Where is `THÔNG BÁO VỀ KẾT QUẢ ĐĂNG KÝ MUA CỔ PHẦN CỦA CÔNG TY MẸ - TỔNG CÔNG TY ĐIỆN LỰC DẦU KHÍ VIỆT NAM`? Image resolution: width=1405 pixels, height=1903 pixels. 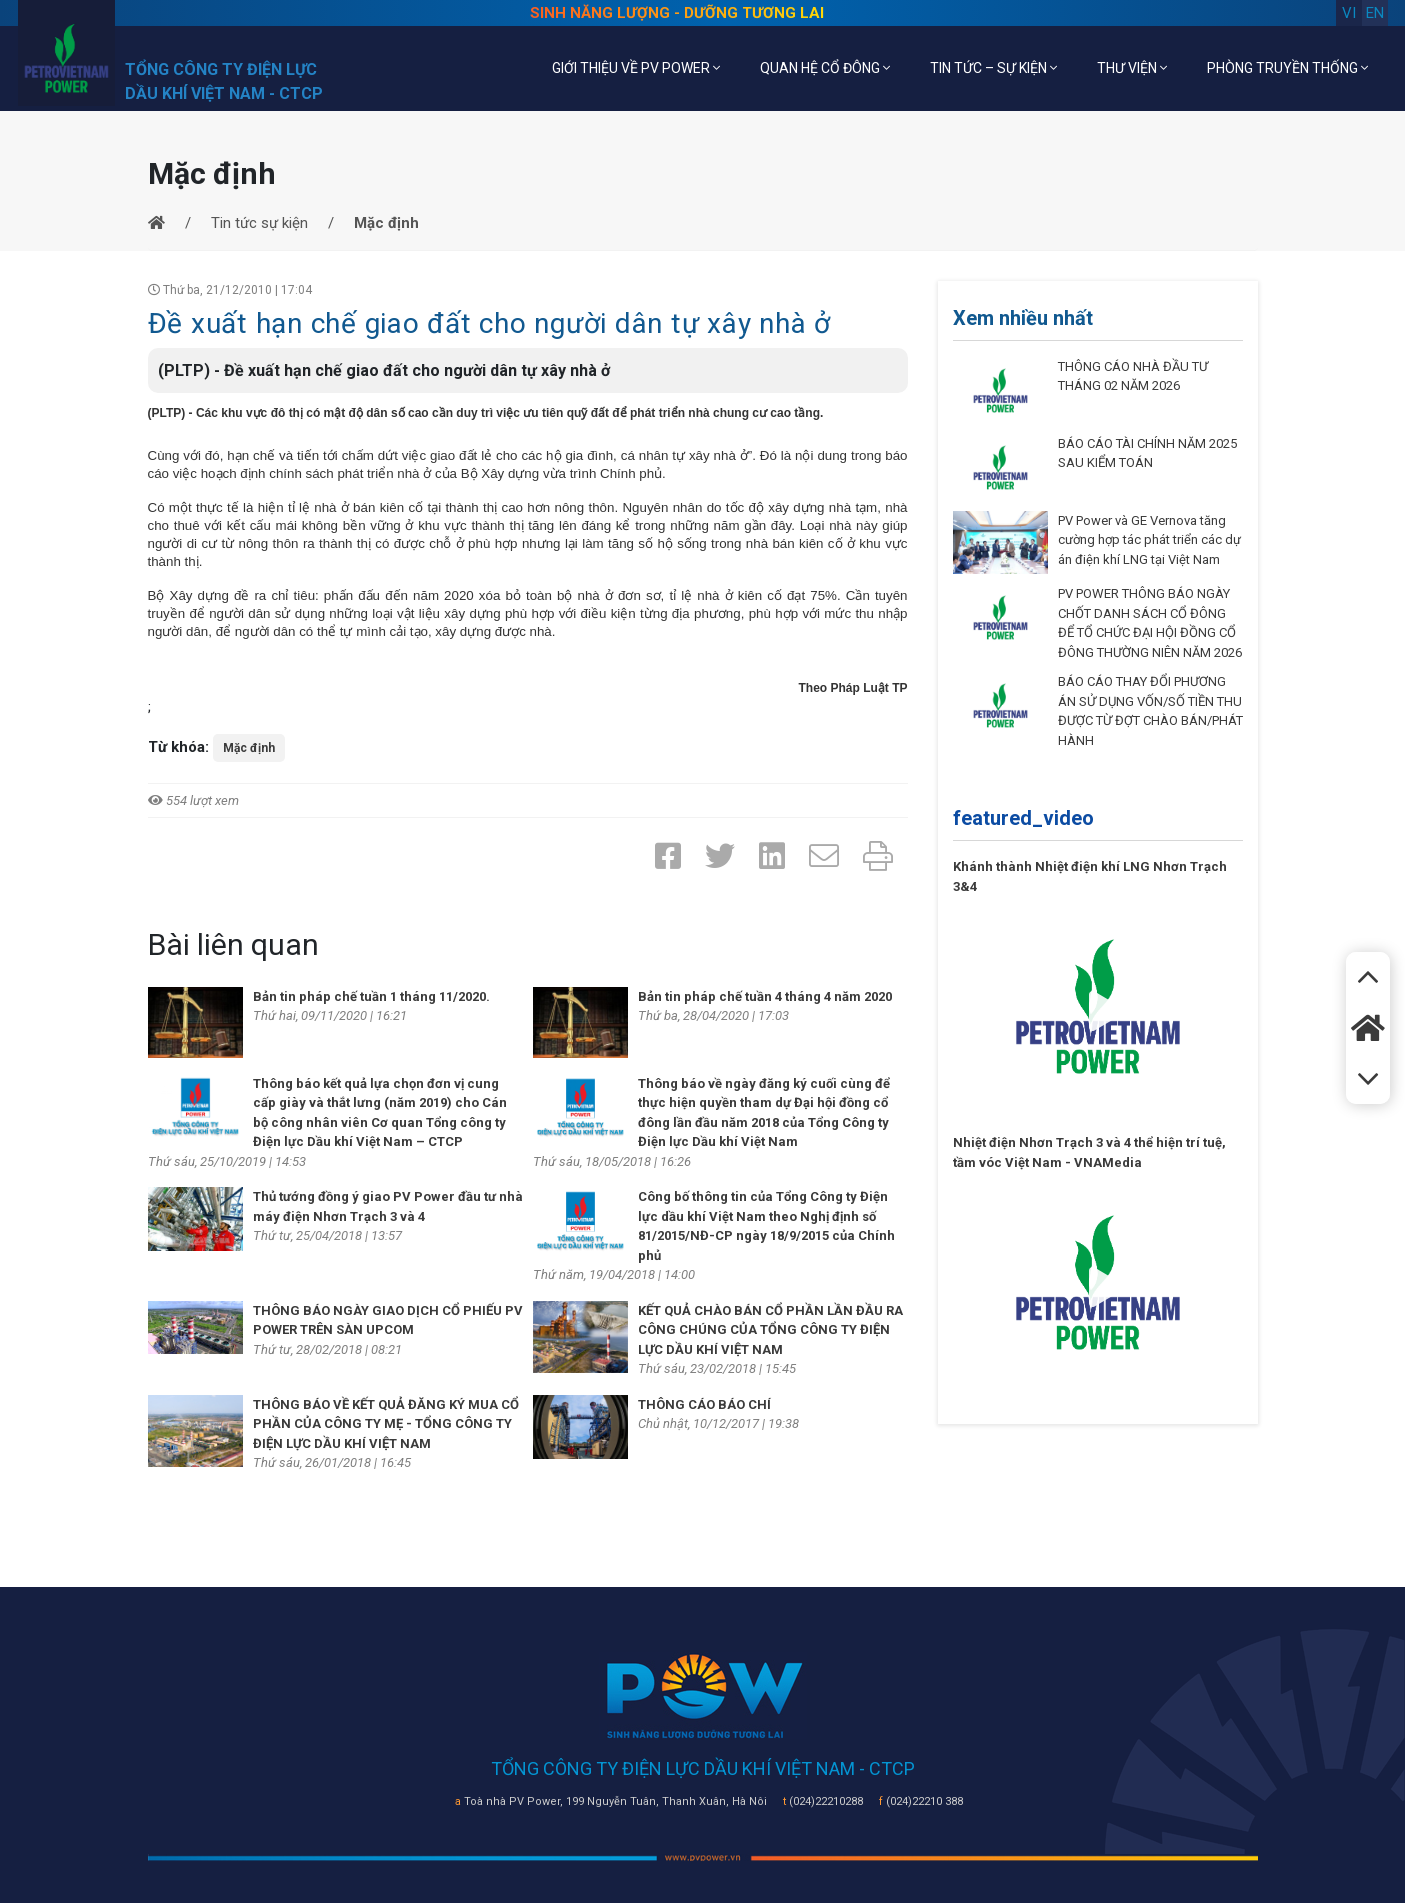
THÔNG BÁO VỀ KẾT QUẢ ĐĂNG KÝ MUA CỔ PHẦN CỦA CÔNG TY MẸ - TỔNG CÔNG TY ĐIỆN LỰC DẦU KHÍ VIỆT NAM is located at coordinates (386, 1424).